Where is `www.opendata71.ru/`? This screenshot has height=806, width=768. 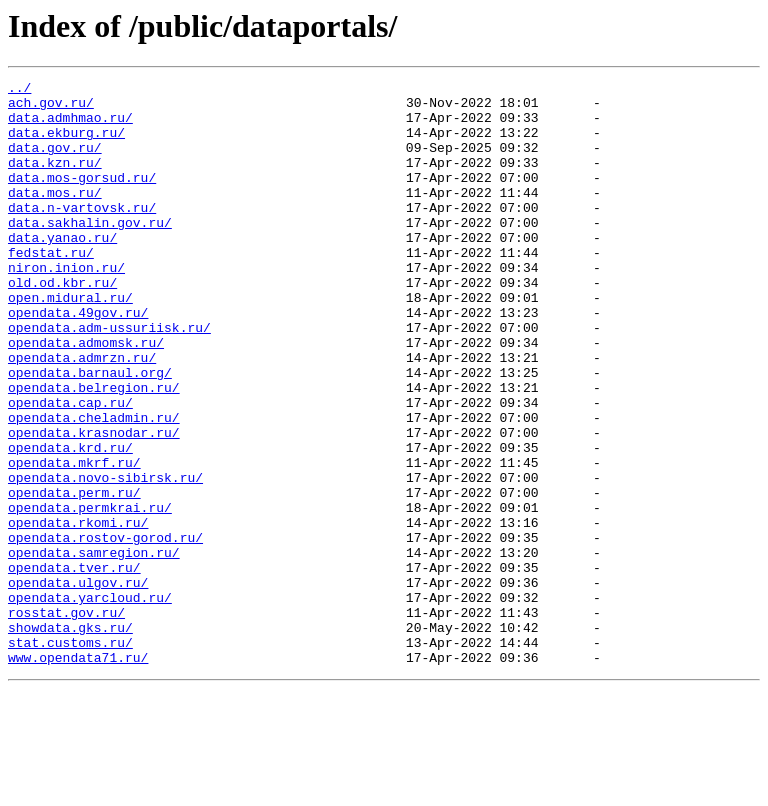
www.opendata71.ru/ is located at coordinates (78, 774).